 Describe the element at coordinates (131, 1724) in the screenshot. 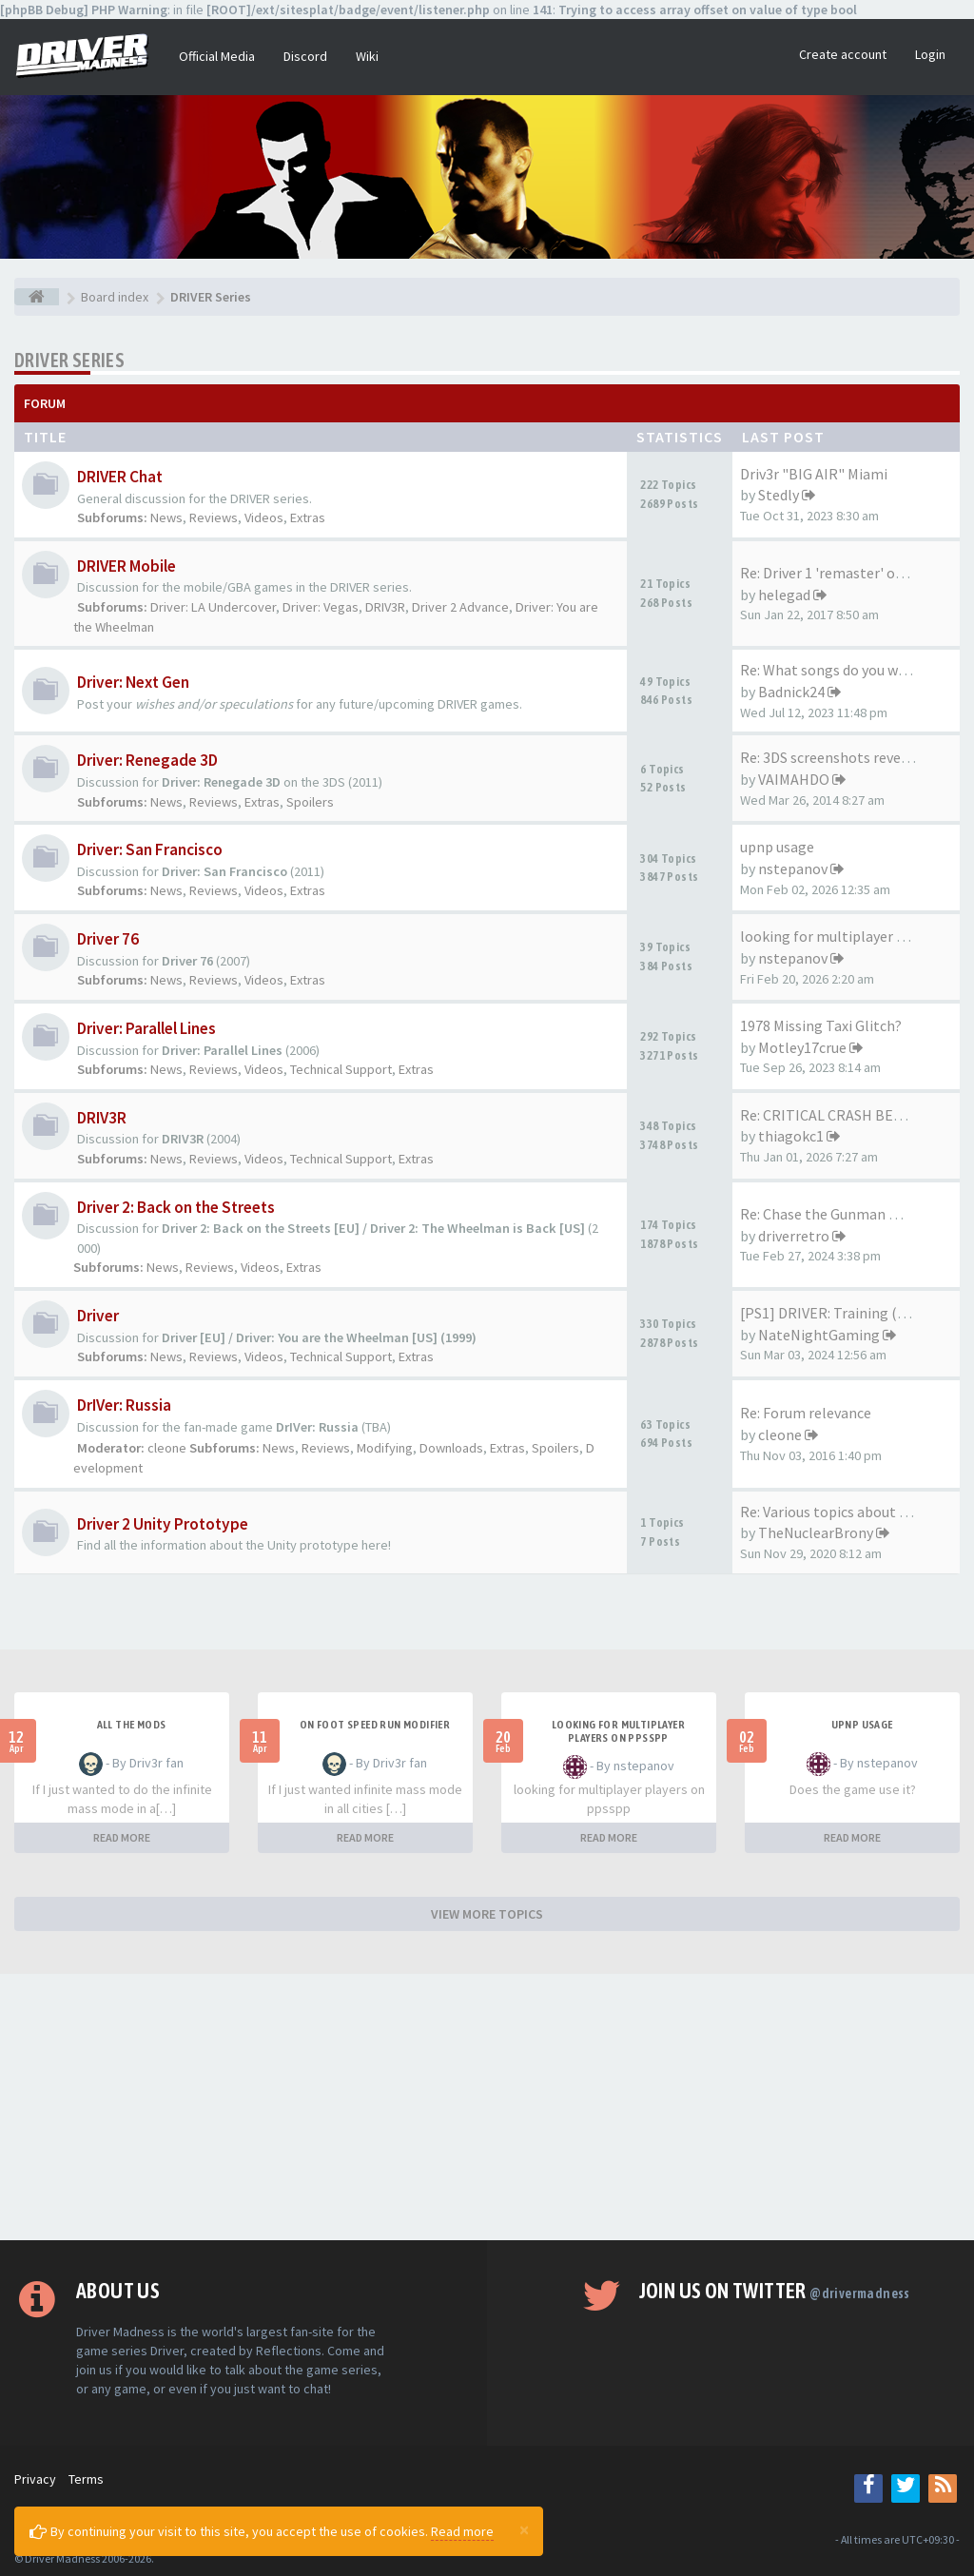

I see `All the mods` at that location.